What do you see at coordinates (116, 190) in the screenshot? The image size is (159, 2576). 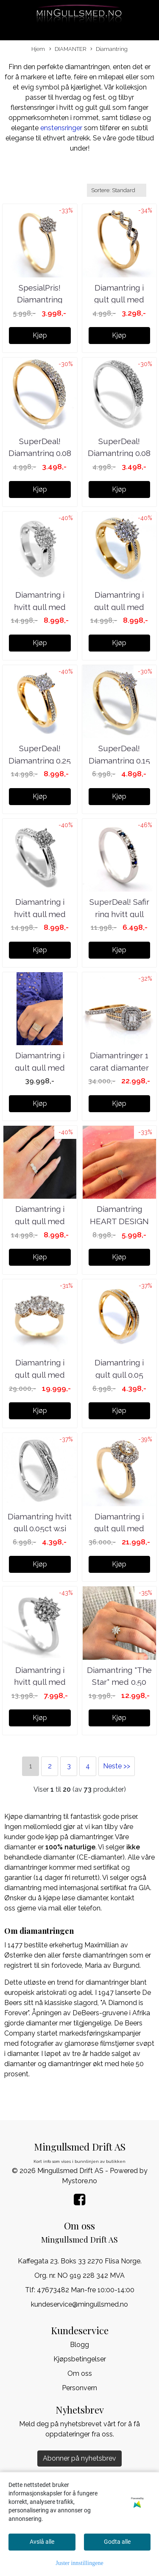 I see `[Sort products]` at bounding box center [116, 190].